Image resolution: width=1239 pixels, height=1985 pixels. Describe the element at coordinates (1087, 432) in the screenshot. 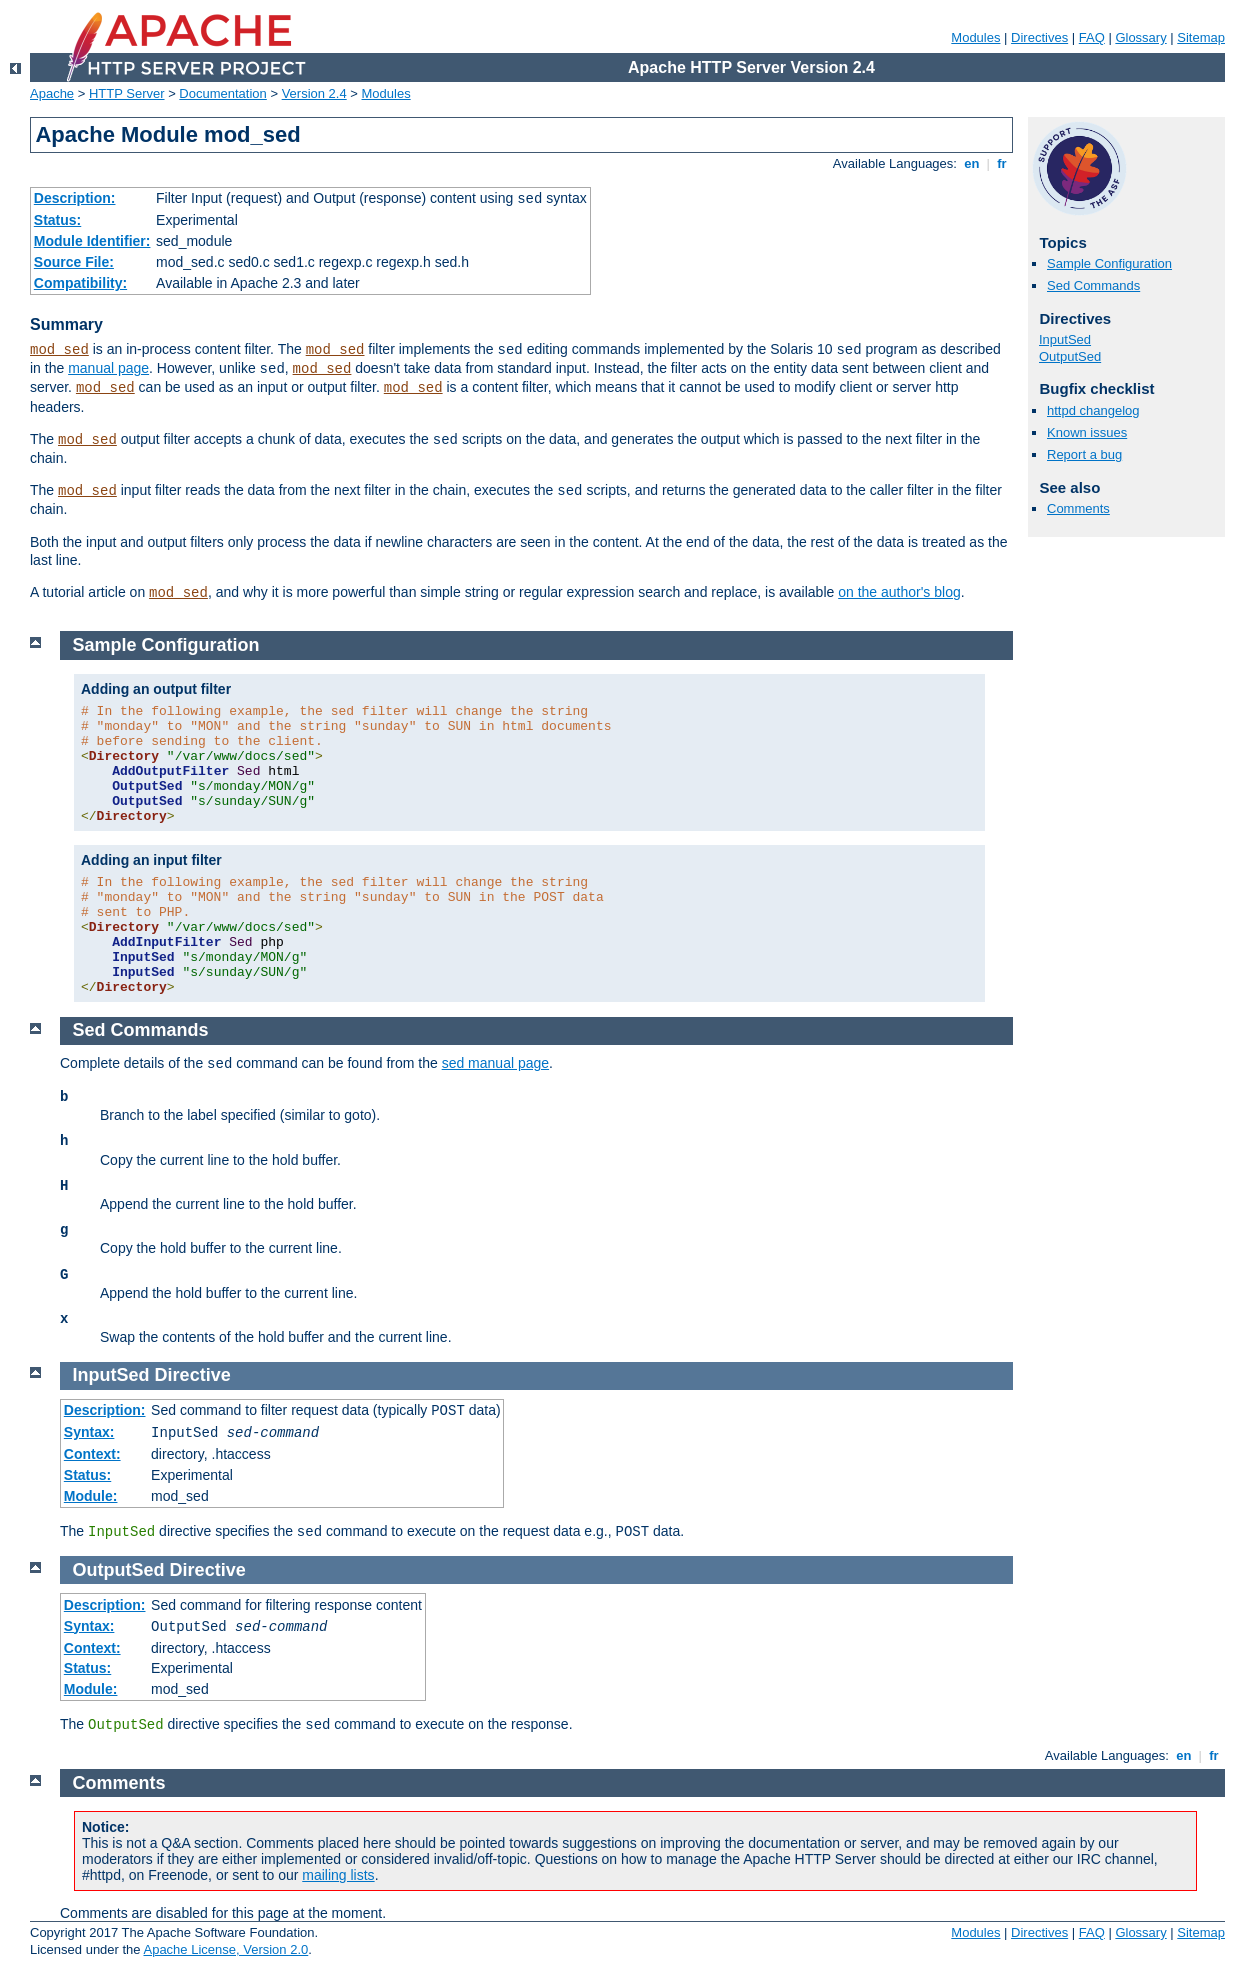

I see `Known issues` at that location.